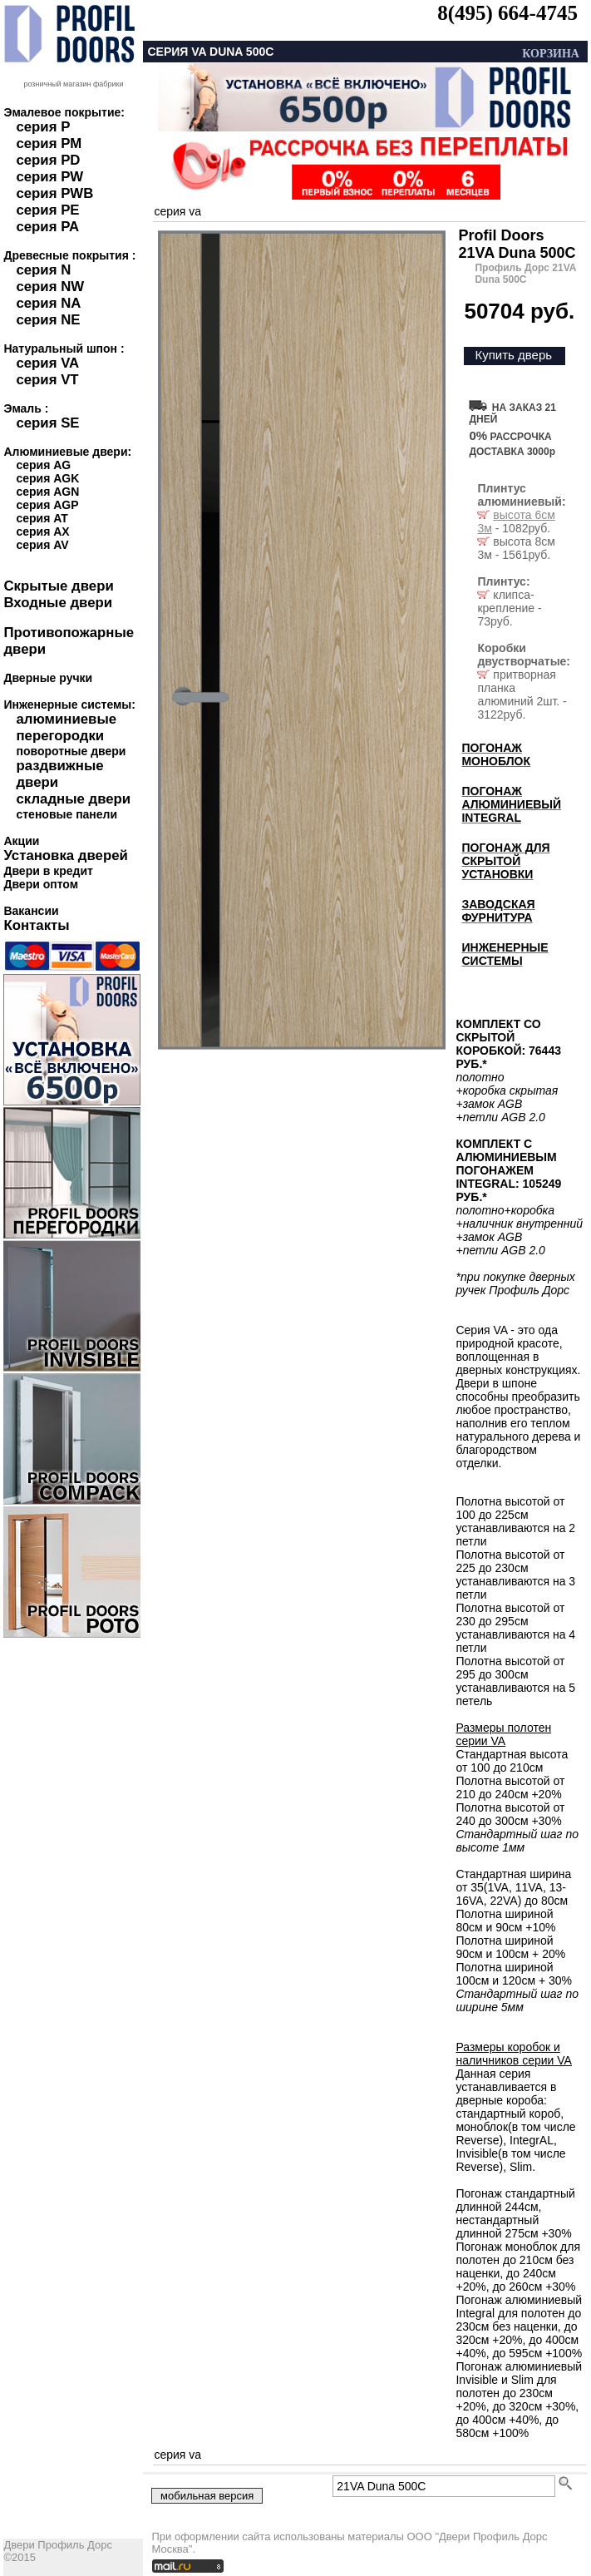 This screenshot has height=2576, width=591. I want to click on ИНЖЕНЕРНЫЕ СИСТЕМЫ, so click(504, 954).